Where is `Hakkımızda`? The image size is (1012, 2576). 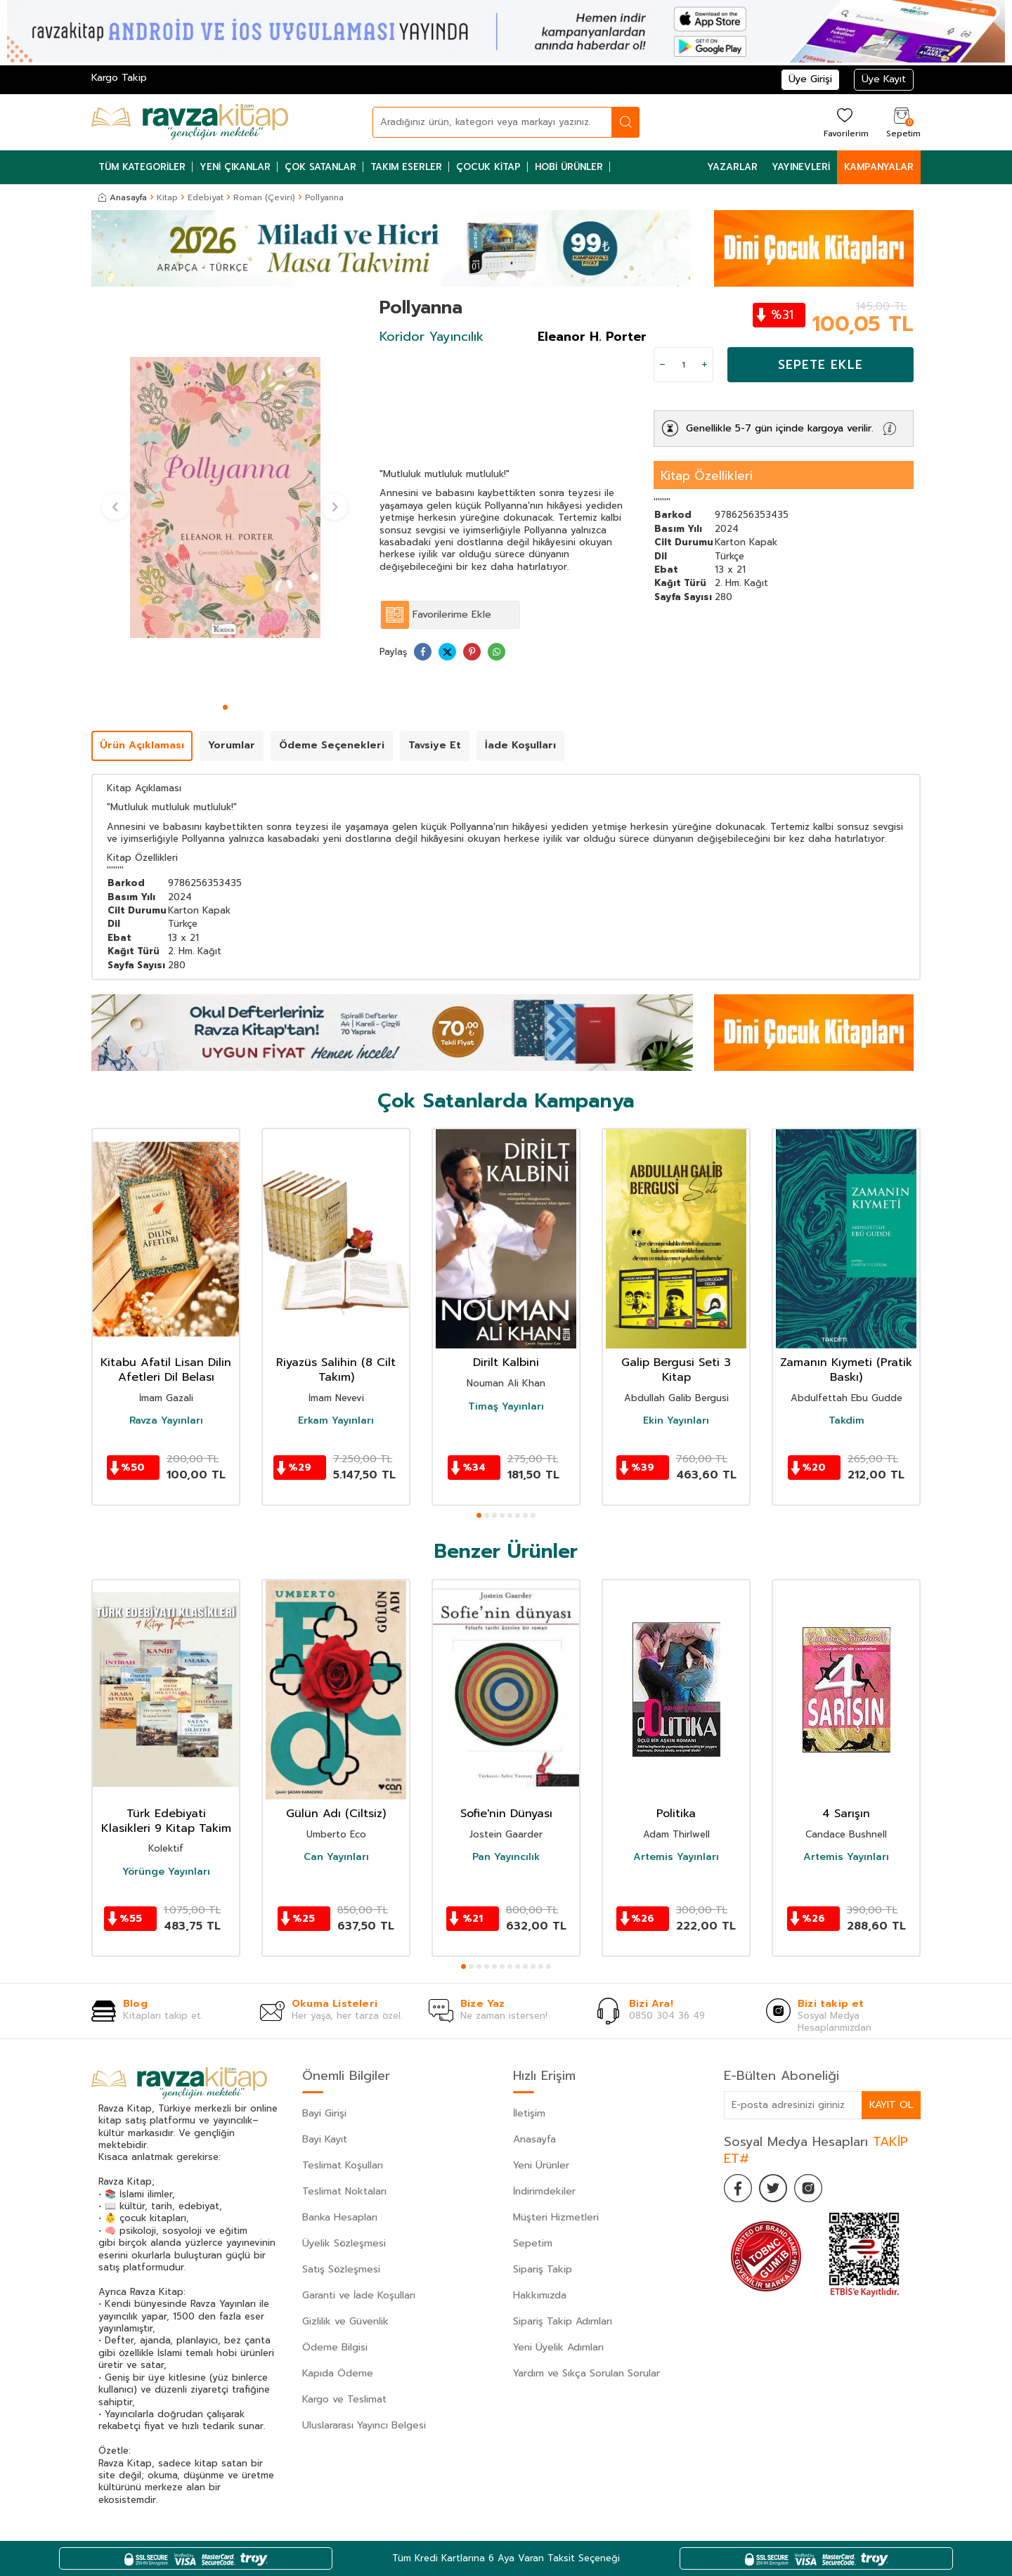 Hakkımızda is located at coordinates (539, 2295).